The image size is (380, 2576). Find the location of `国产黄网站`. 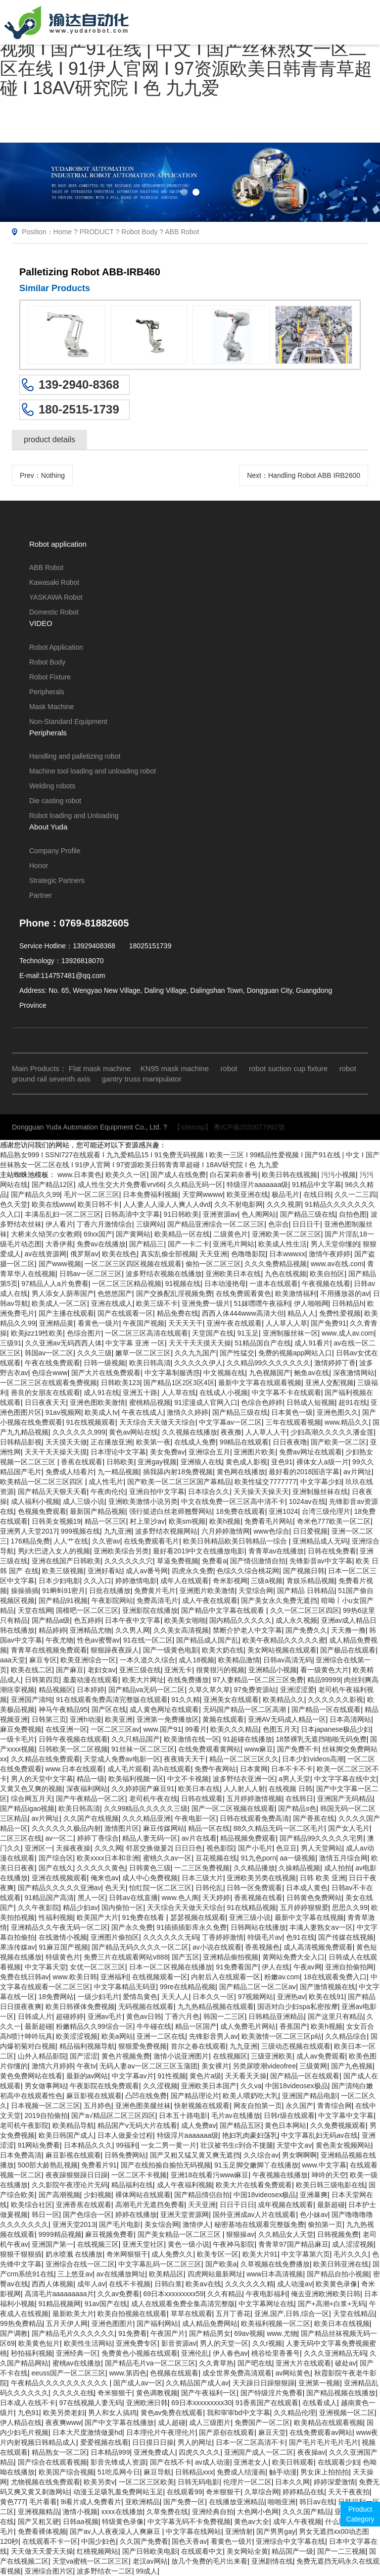

国产黄网站 is located at coordinates (133, 1234).